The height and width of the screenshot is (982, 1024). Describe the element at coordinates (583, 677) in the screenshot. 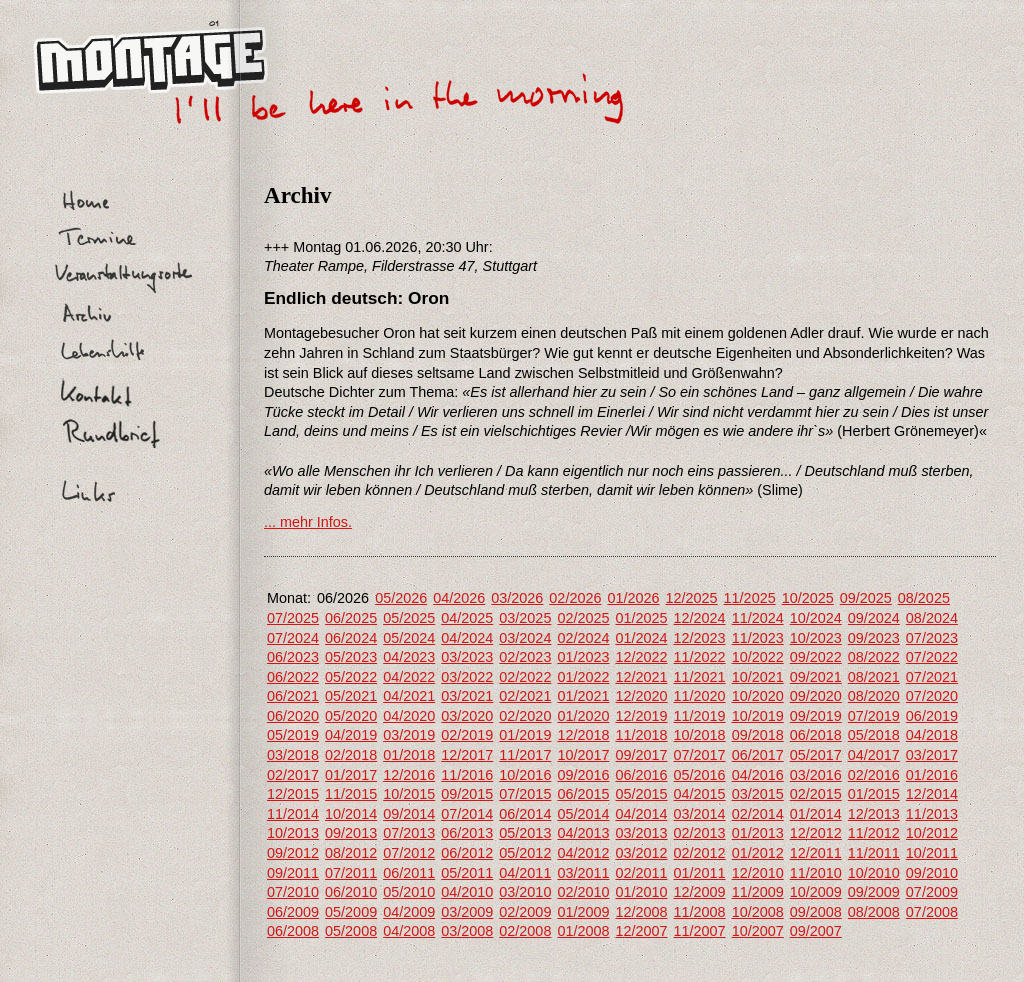

I see `01/2022` at that location.